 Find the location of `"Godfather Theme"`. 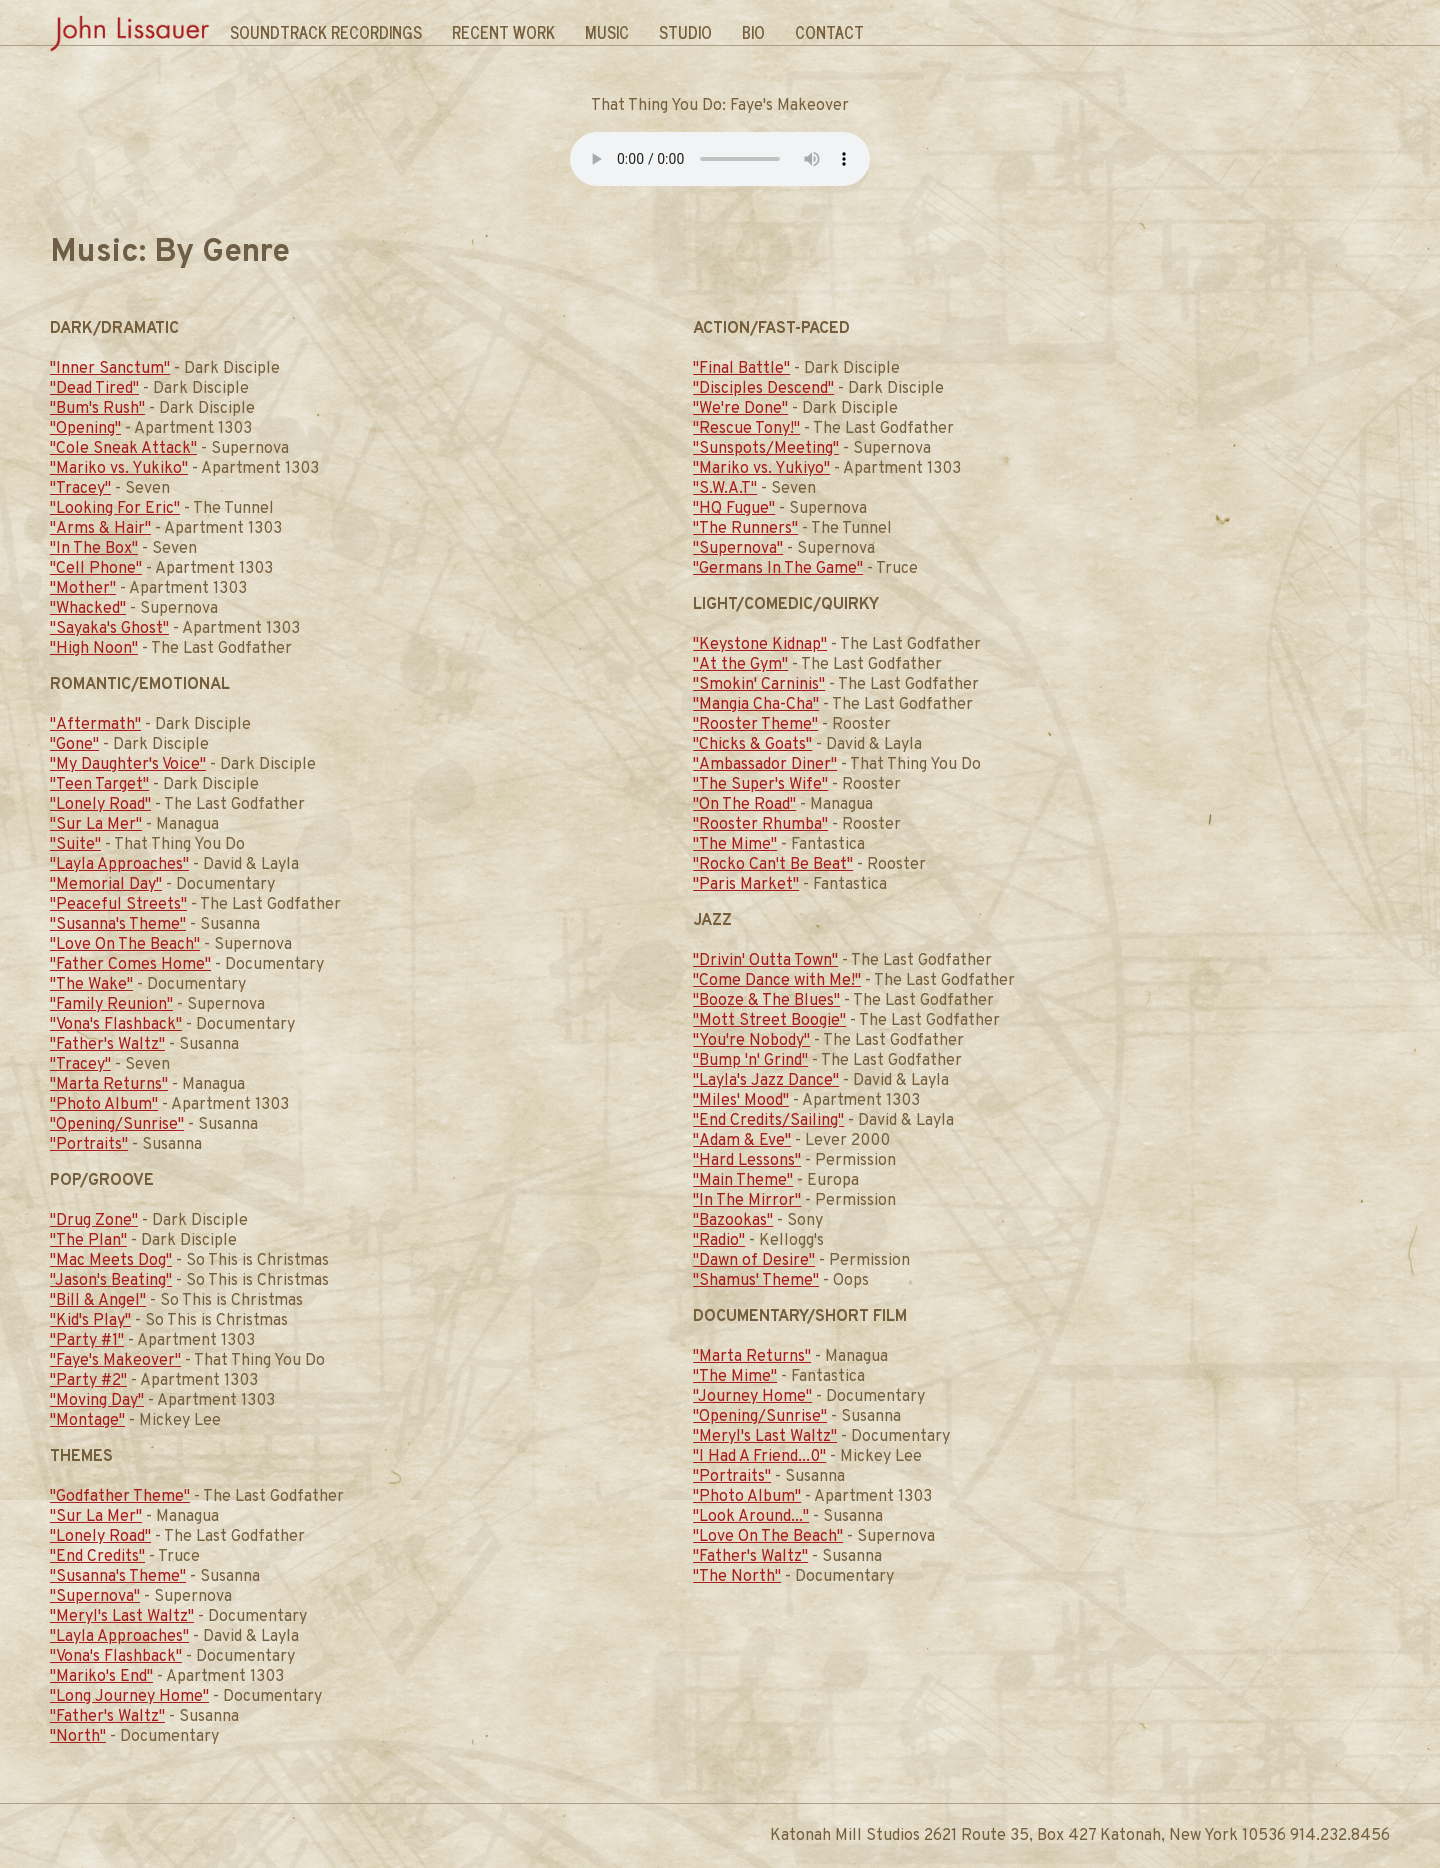

"Godfather Theme" is located at coordinates (120, 1497).